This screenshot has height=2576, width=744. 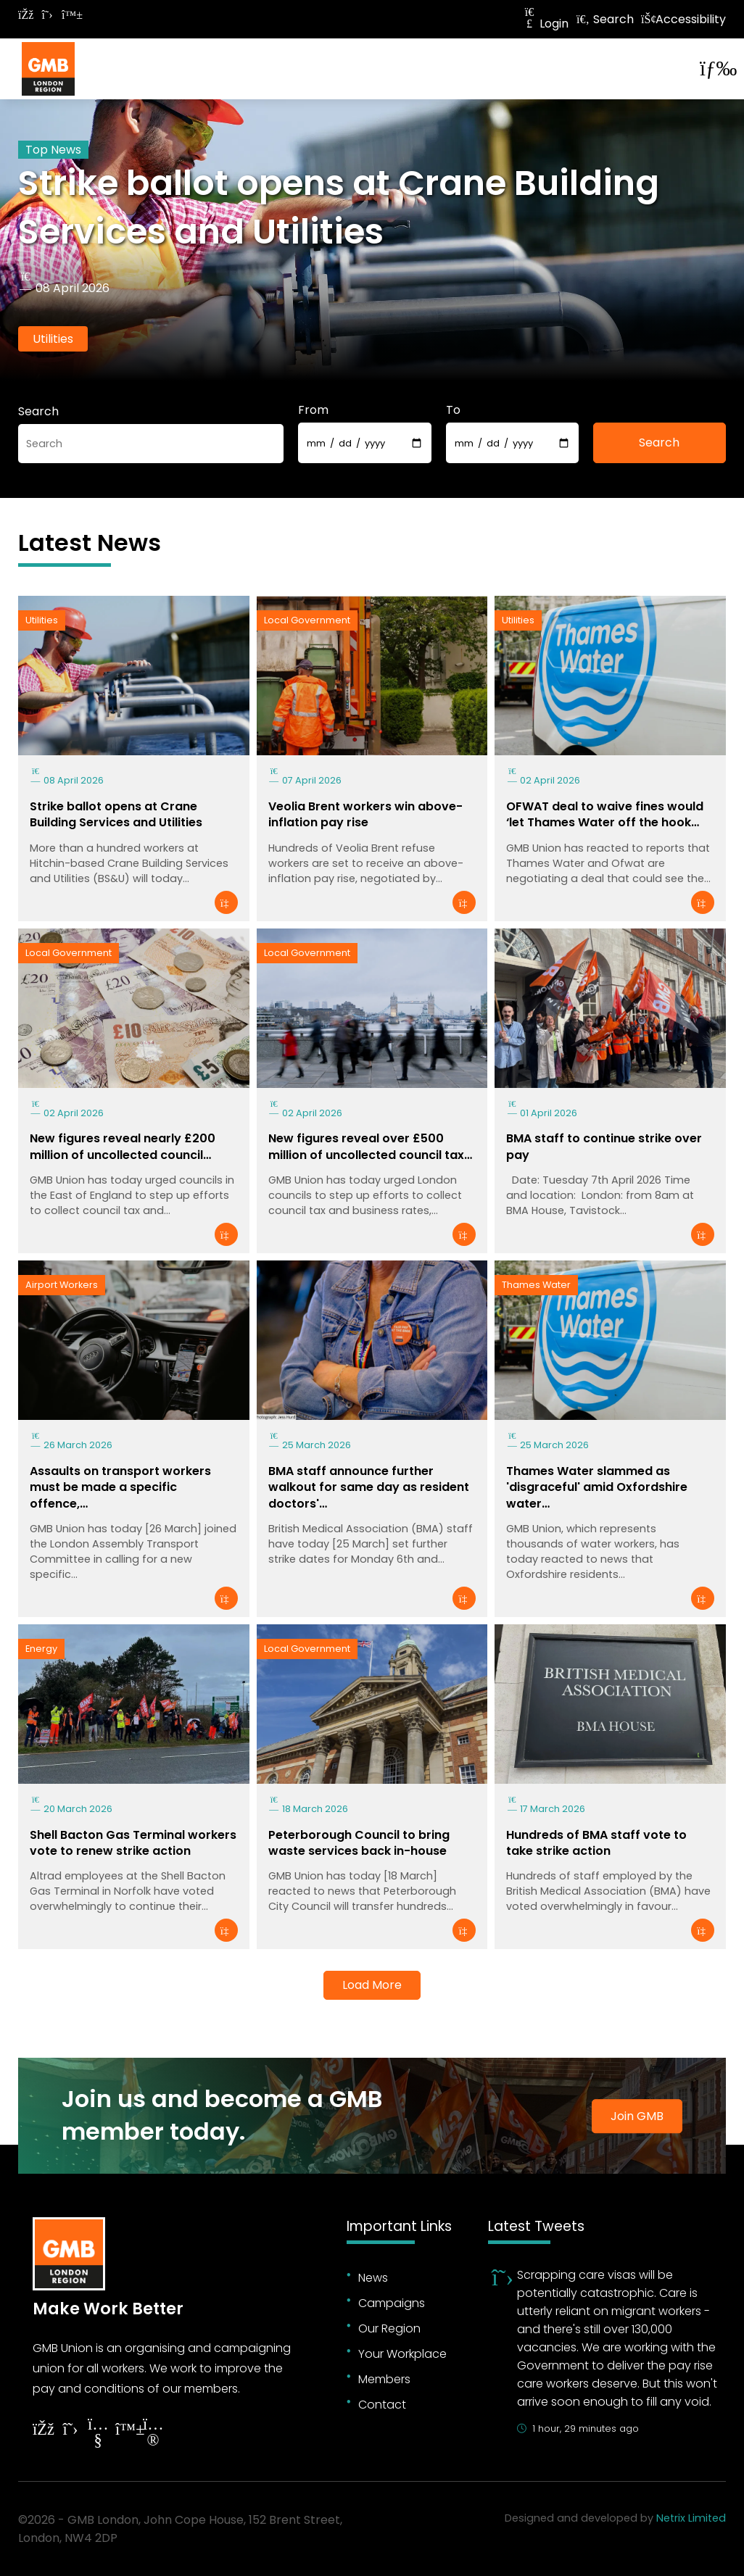 I want to click on Contact, so click(x=382, y=2404).